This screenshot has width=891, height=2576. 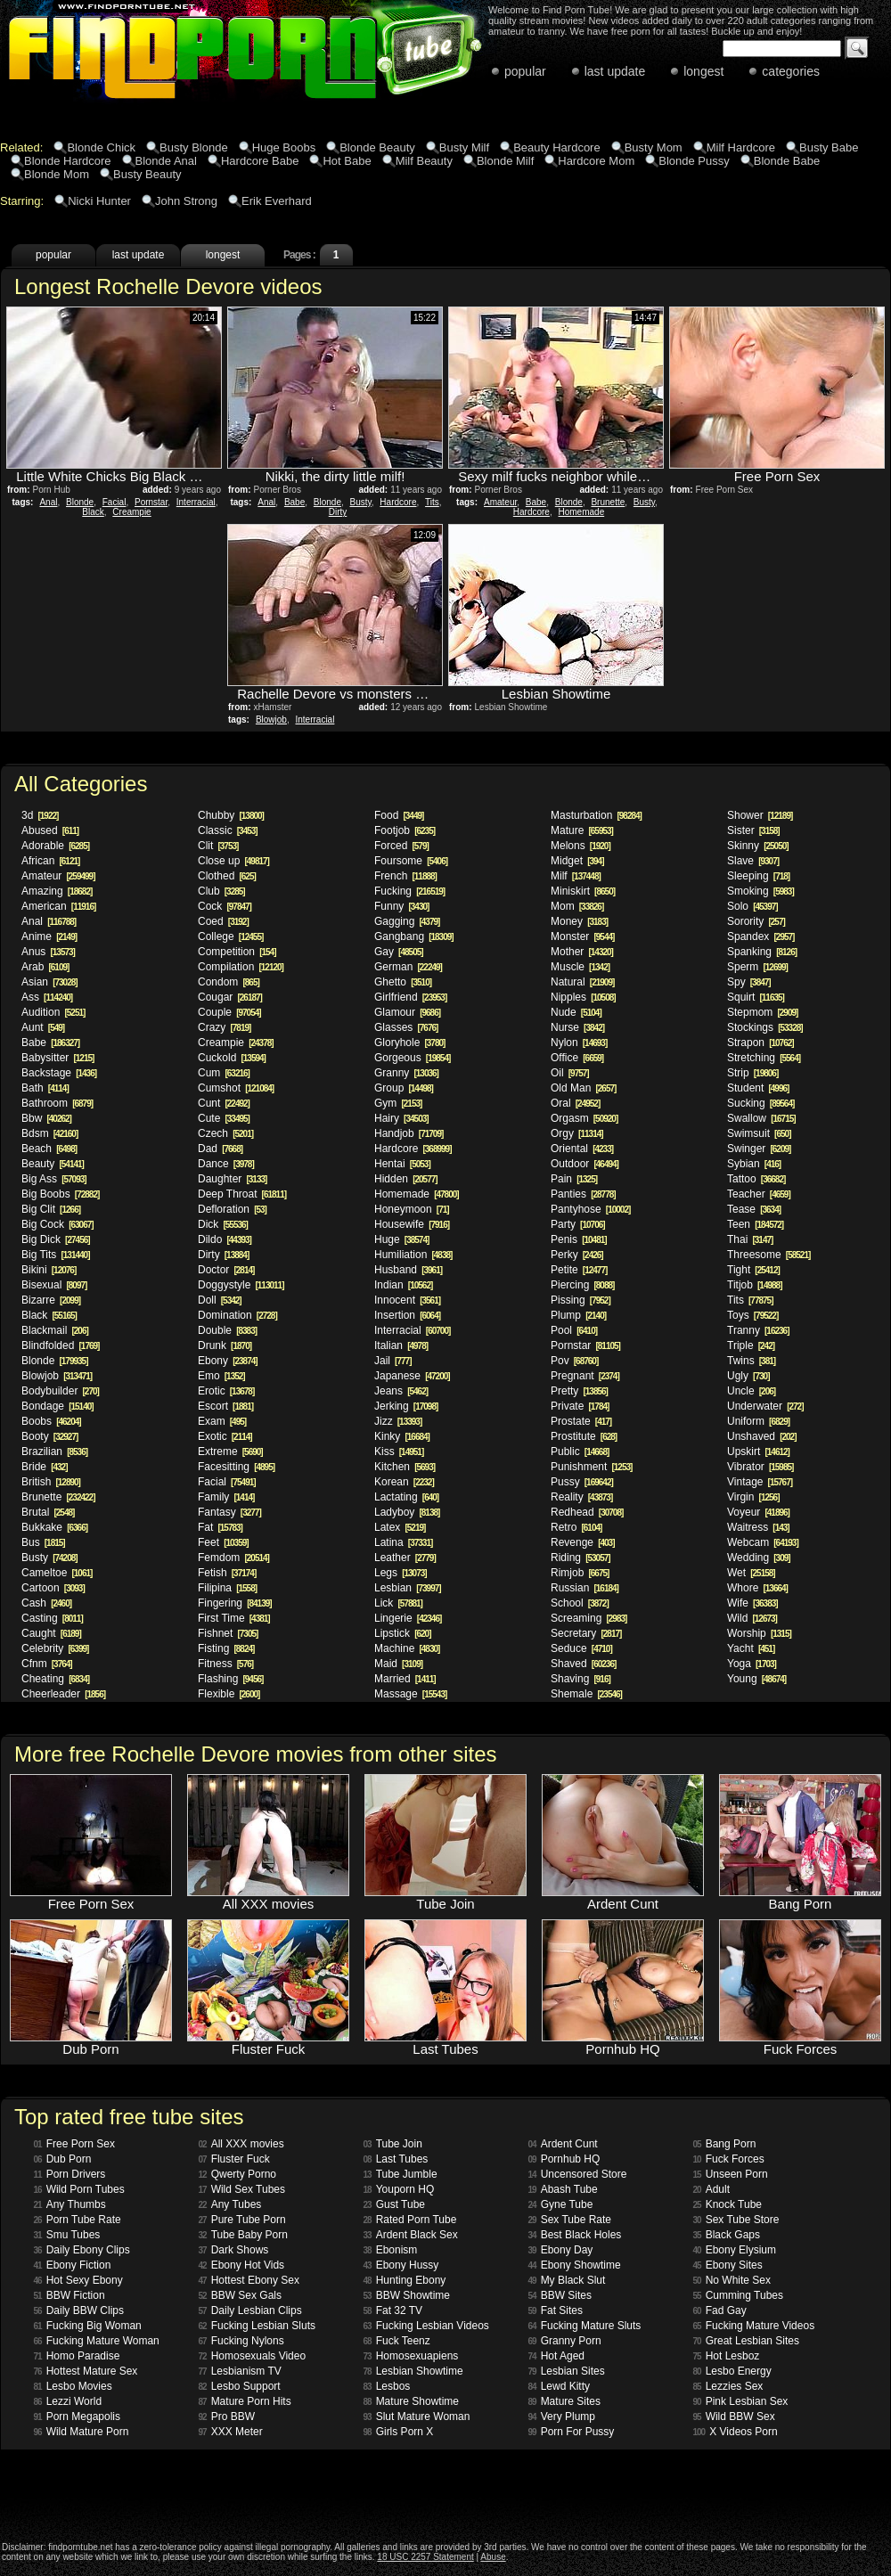 What do you see at coordinates (586, 1694) in the screenshot?
I see `Shemale` at bounding box center [586, 1694].